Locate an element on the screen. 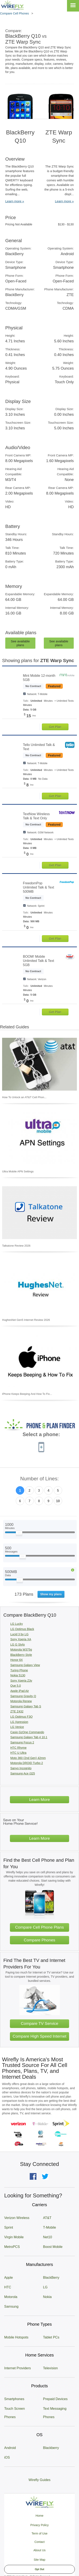 This screenshot has width=79, height=2576. Smartphones is located at coordinates (14, 2399).